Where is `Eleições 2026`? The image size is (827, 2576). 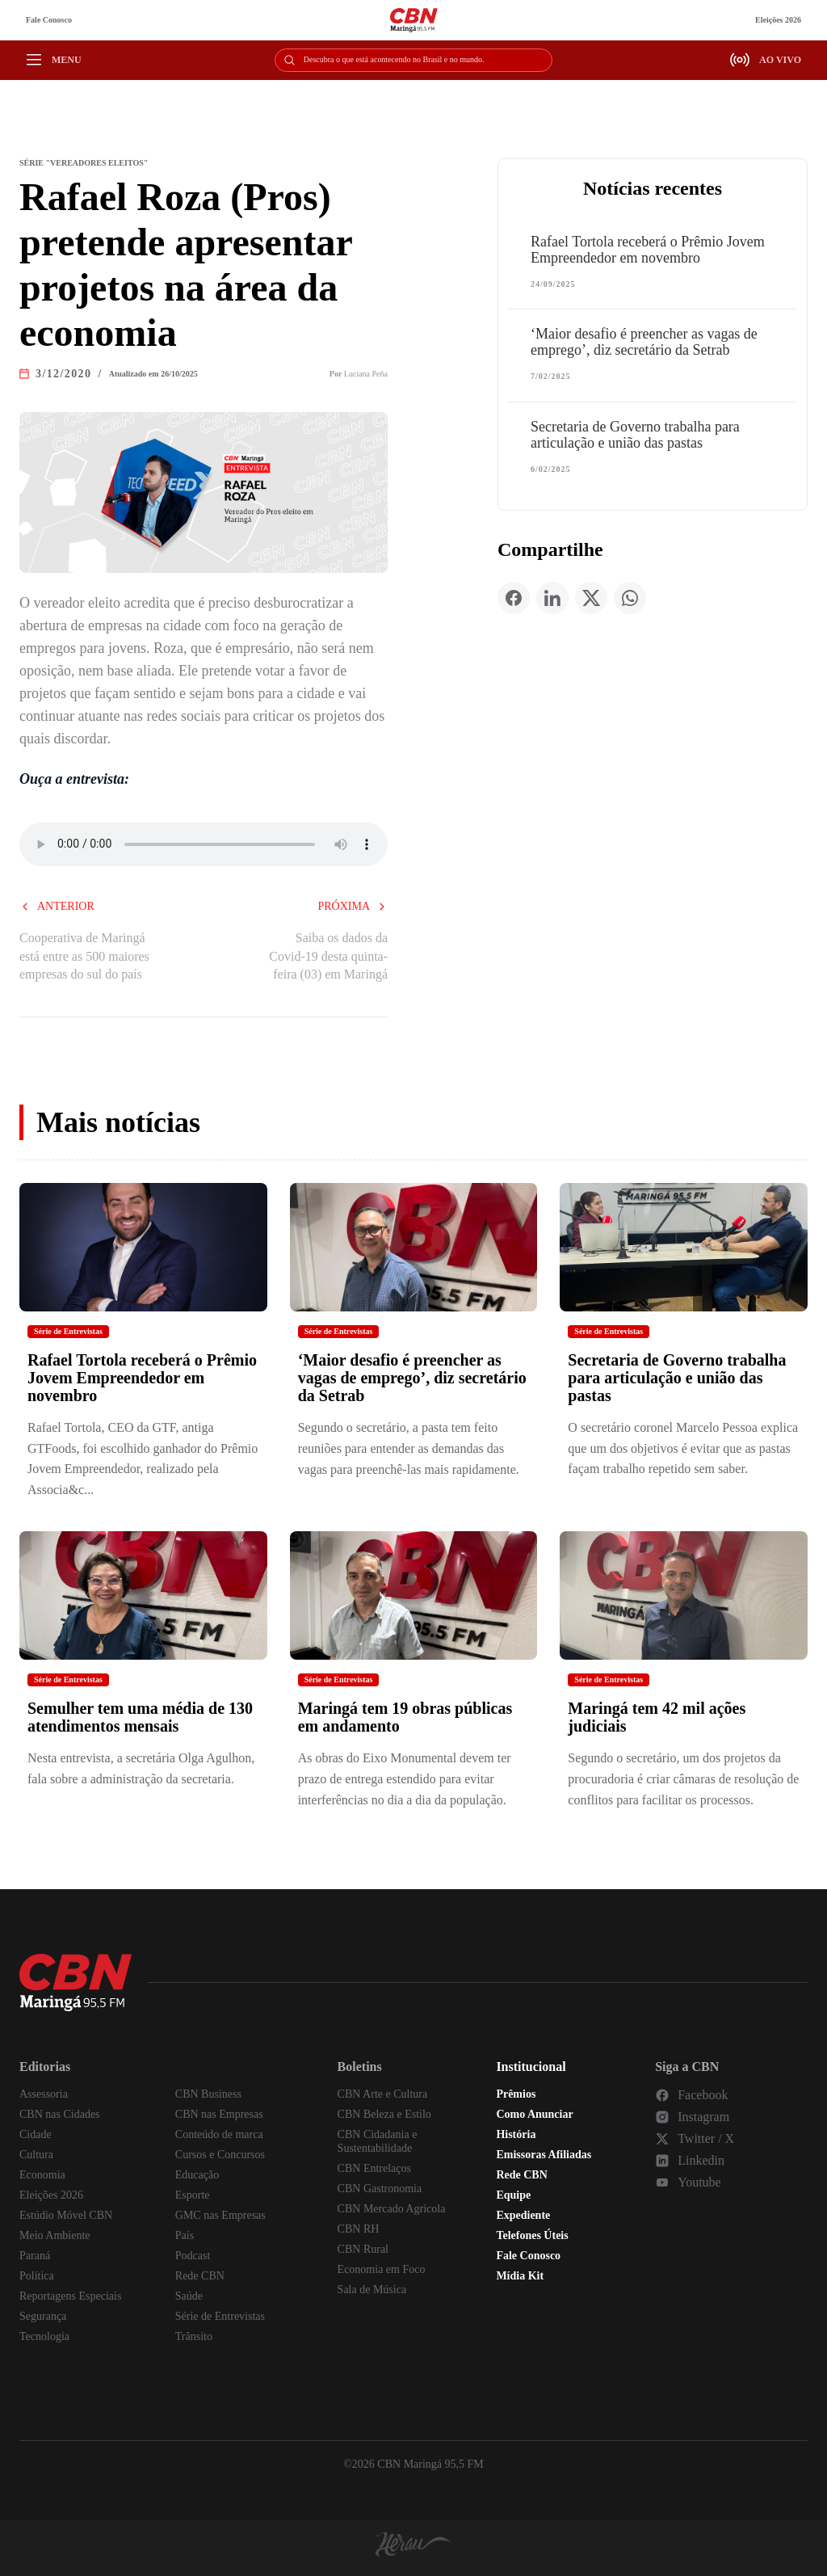 Eleições 2026 is located at coordinates (778, 19).